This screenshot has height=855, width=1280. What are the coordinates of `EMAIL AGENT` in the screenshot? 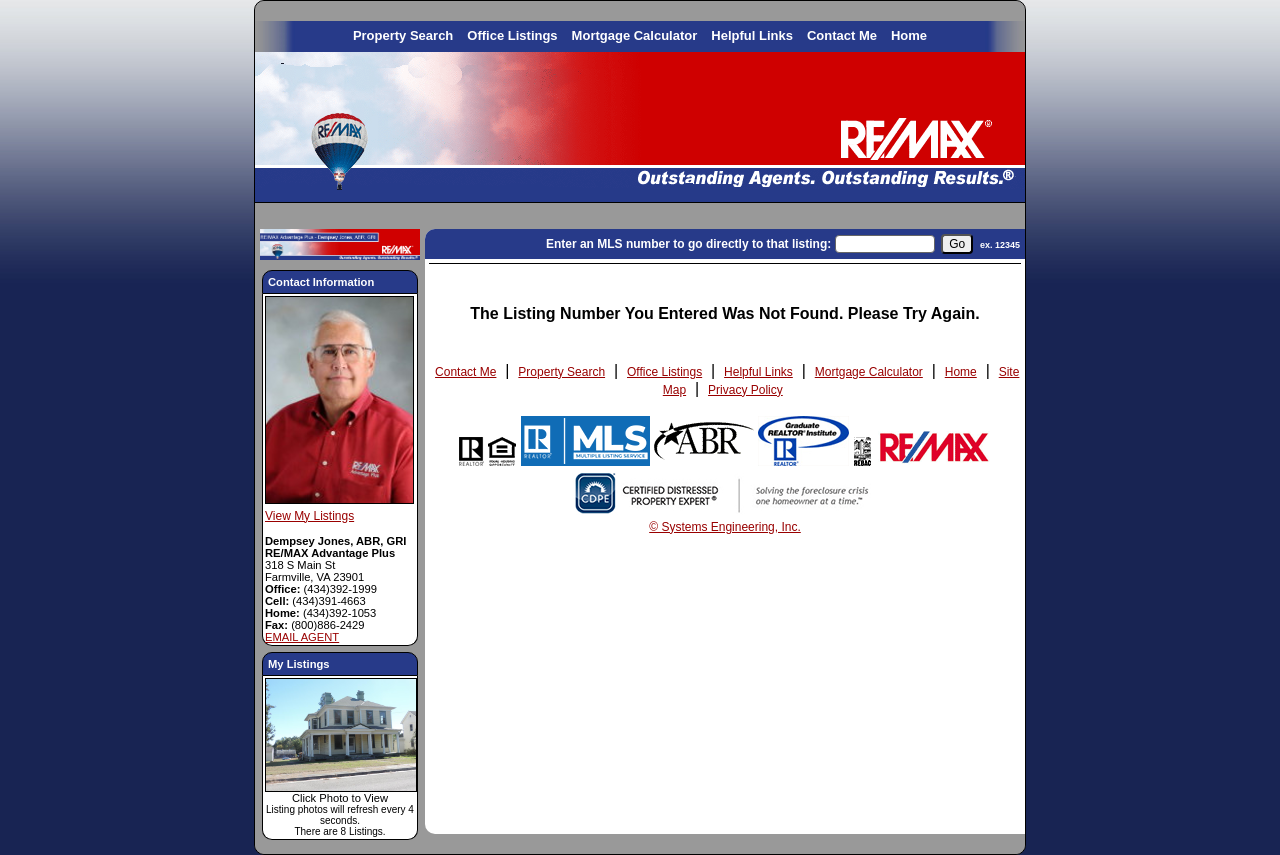 It's located at (302, 637).